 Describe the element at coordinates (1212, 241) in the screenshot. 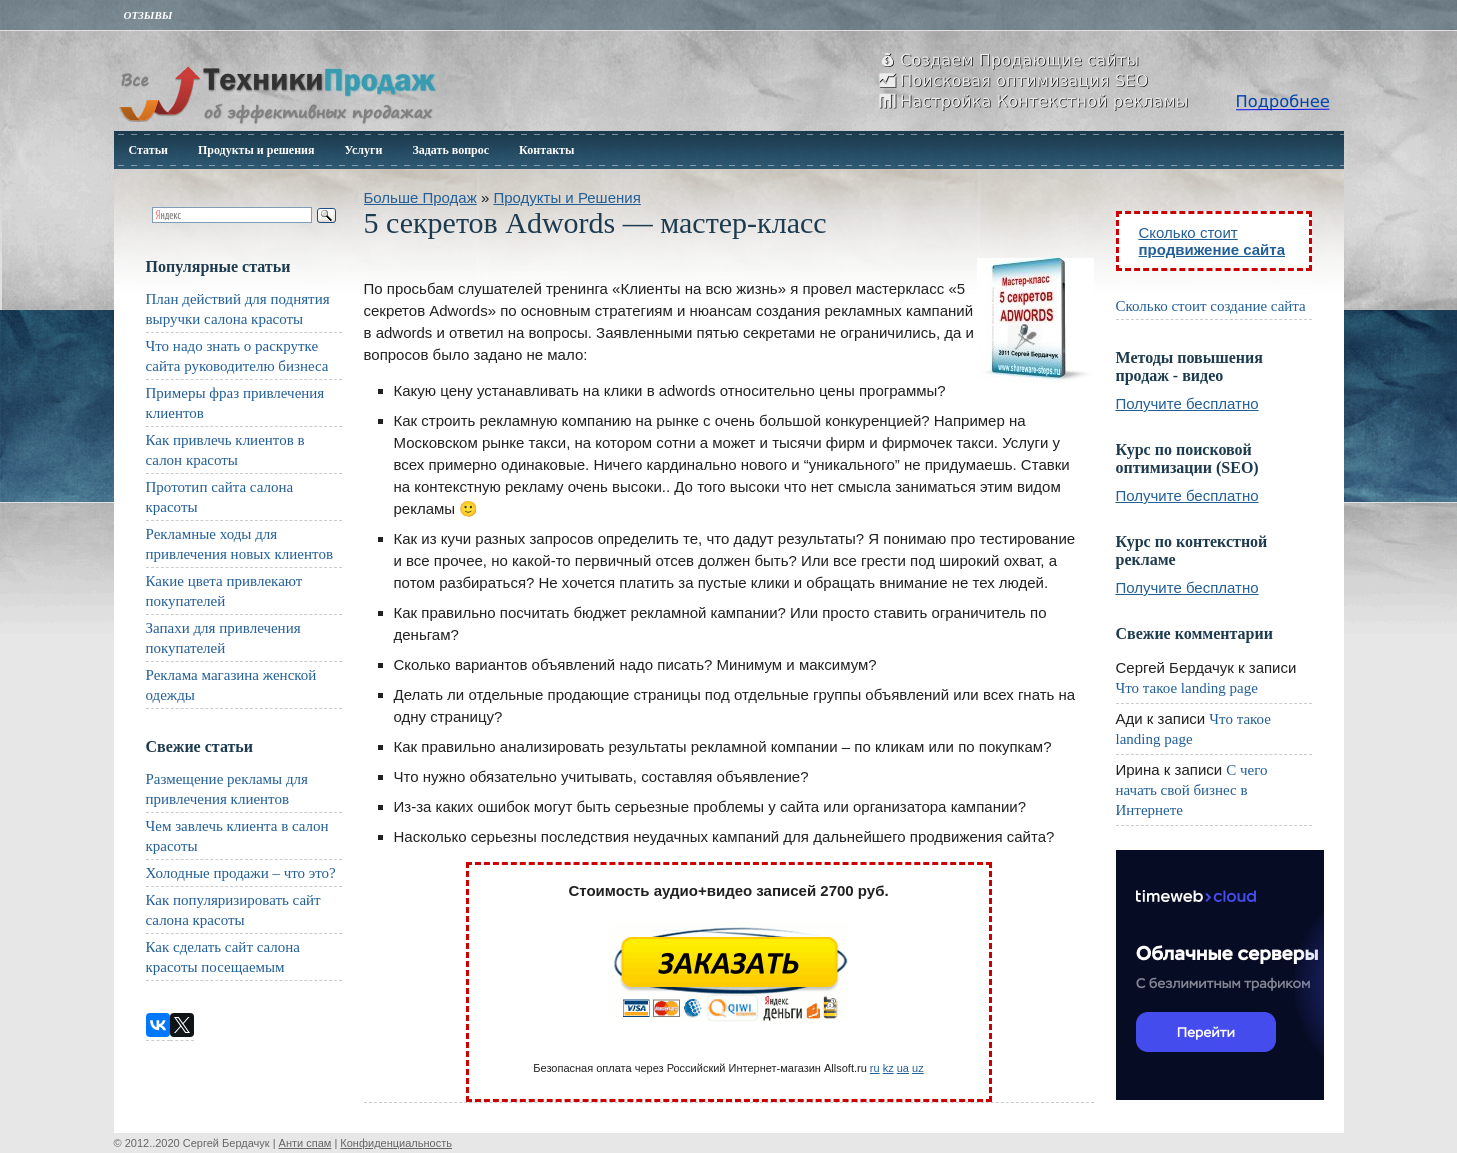

I see `Сколько стоит` at that location.